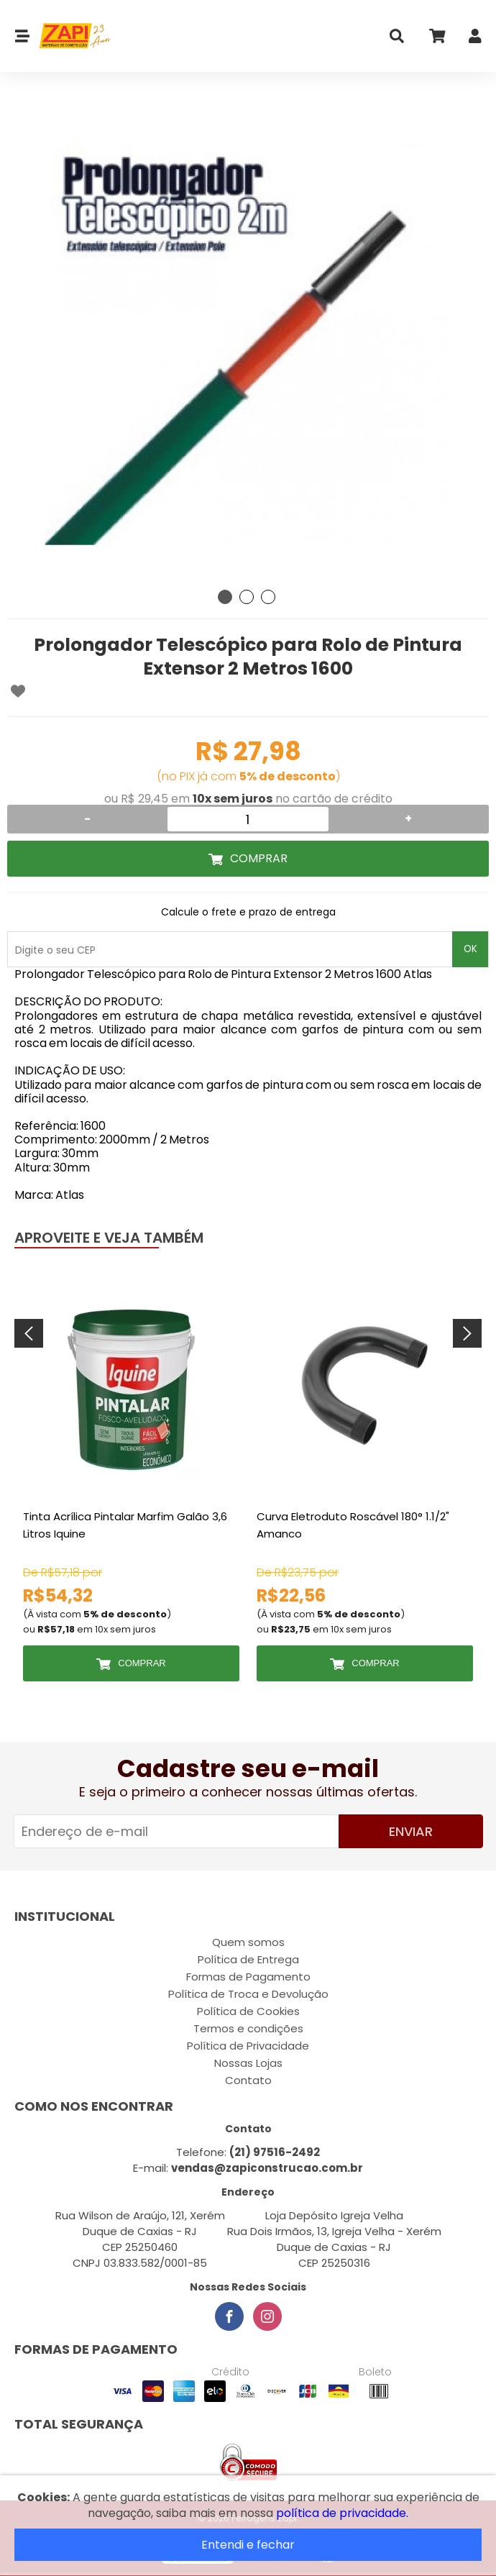  I want to click on 1 [tab], so click(225, 597).